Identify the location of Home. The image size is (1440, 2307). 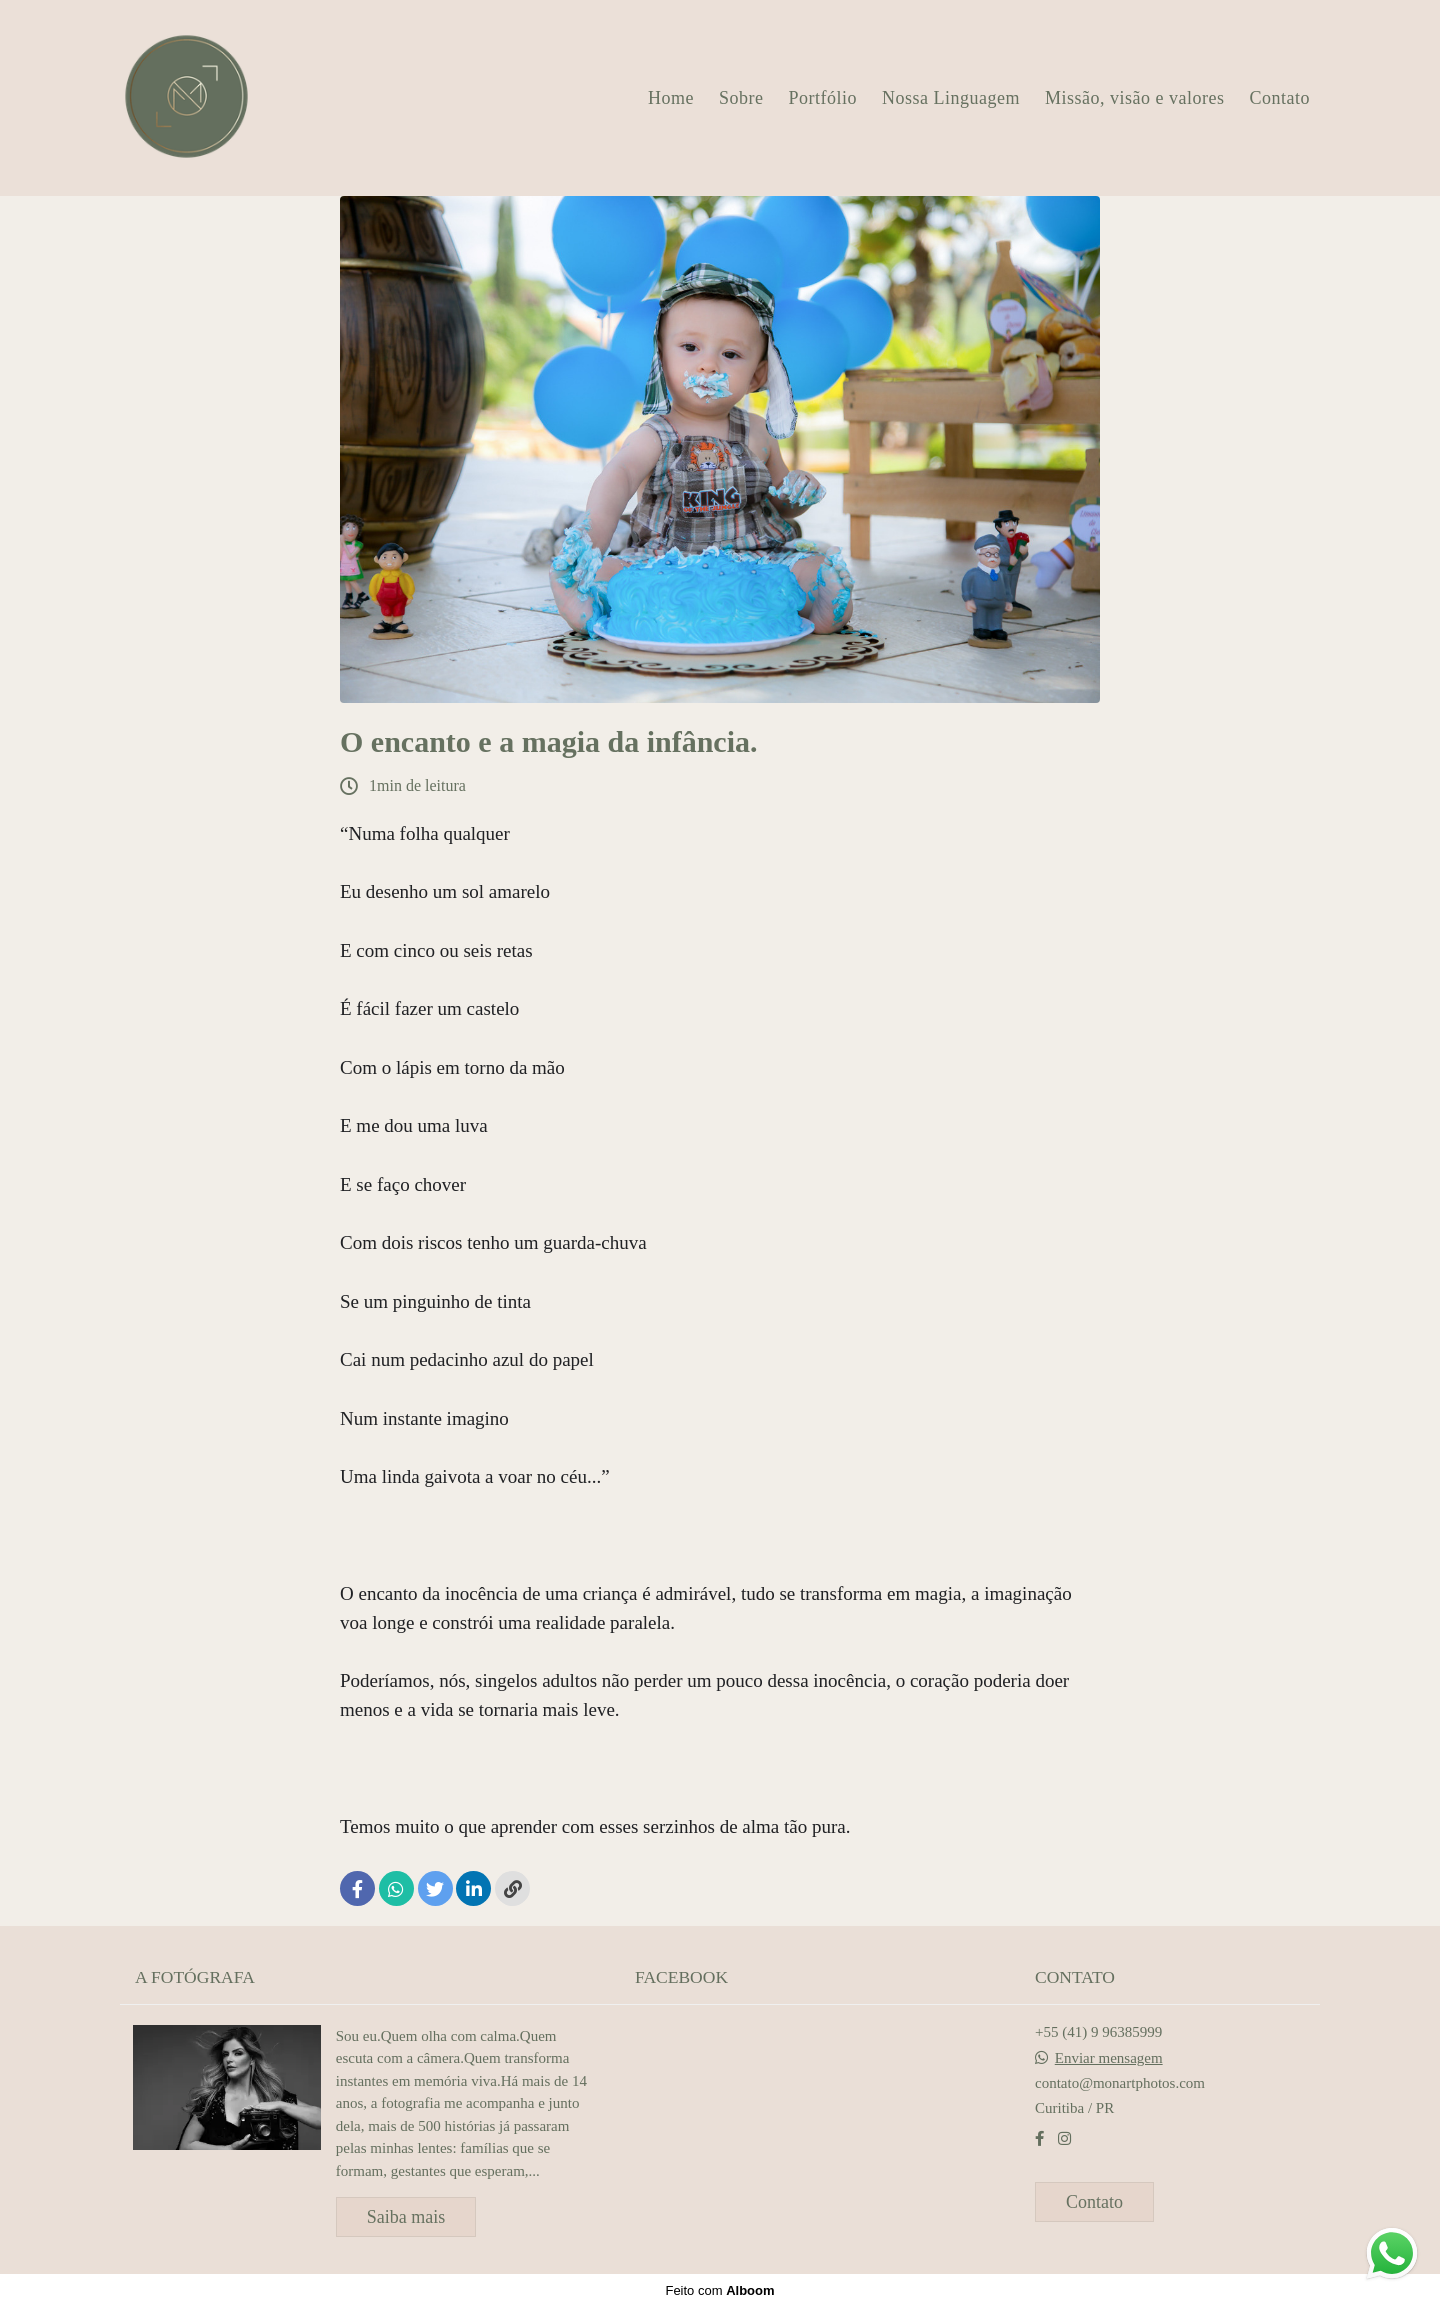
(671, 98).